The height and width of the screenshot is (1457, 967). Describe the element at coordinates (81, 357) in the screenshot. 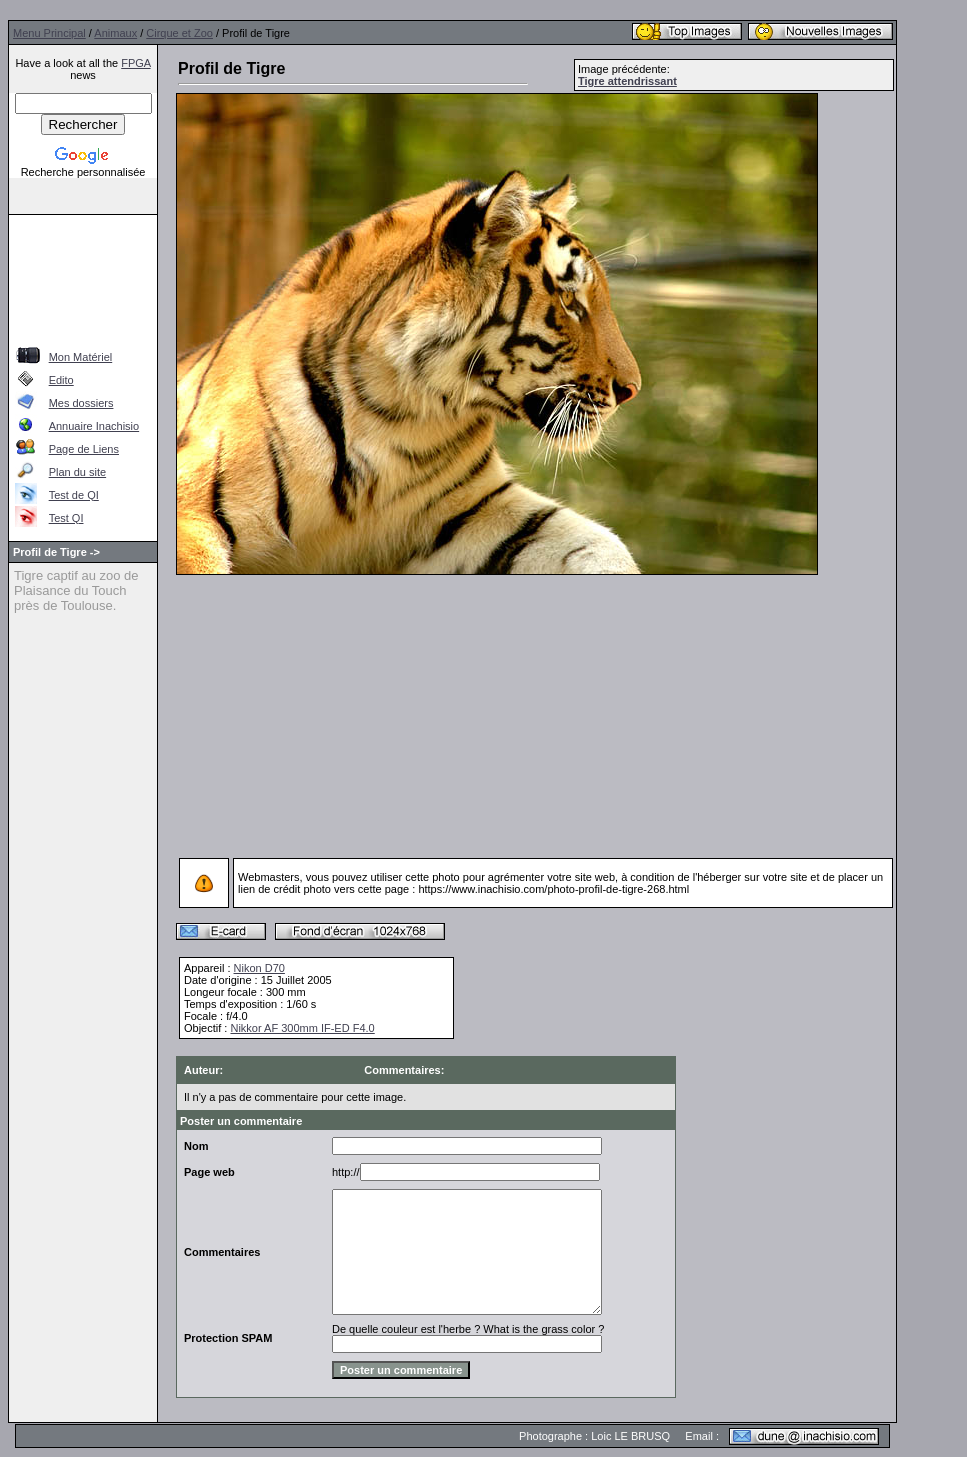

I see `Mon Matériel` at that location.